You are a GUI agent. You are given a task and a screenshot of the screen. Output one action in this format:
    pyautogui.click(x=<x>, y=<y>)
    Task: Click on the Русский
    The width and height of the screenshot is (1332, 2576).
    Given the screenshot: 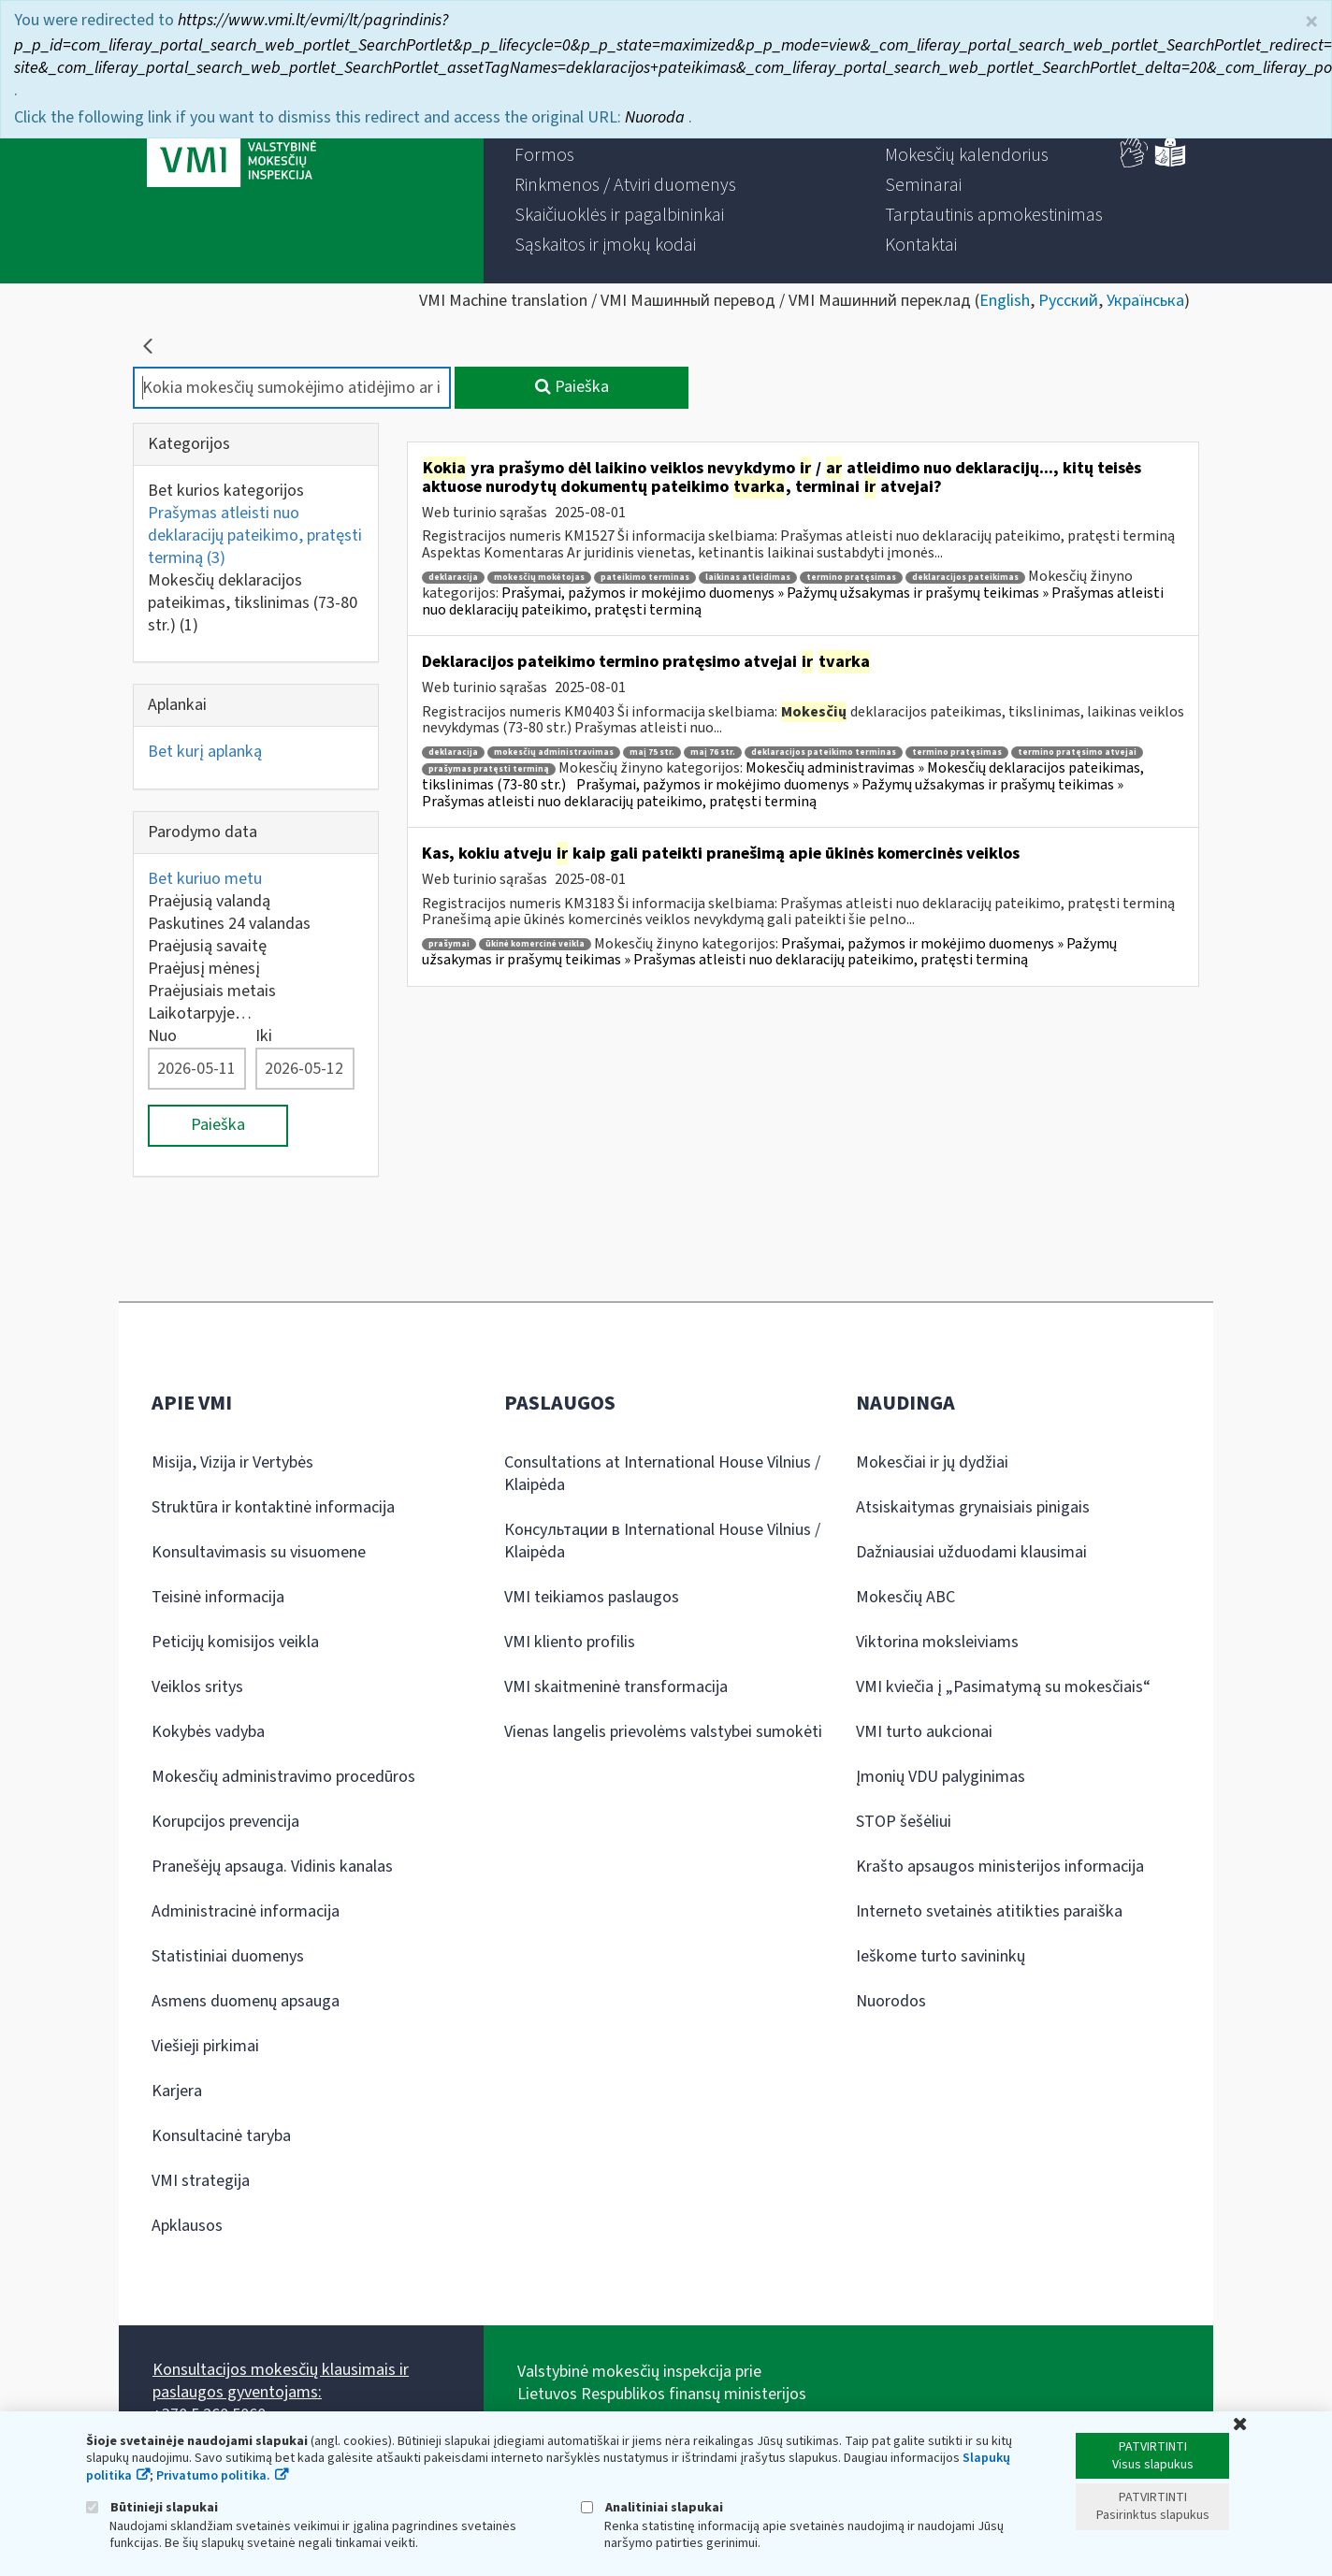 What is the action you would take?
    pyautogui.click(x=1068, y=300)
    